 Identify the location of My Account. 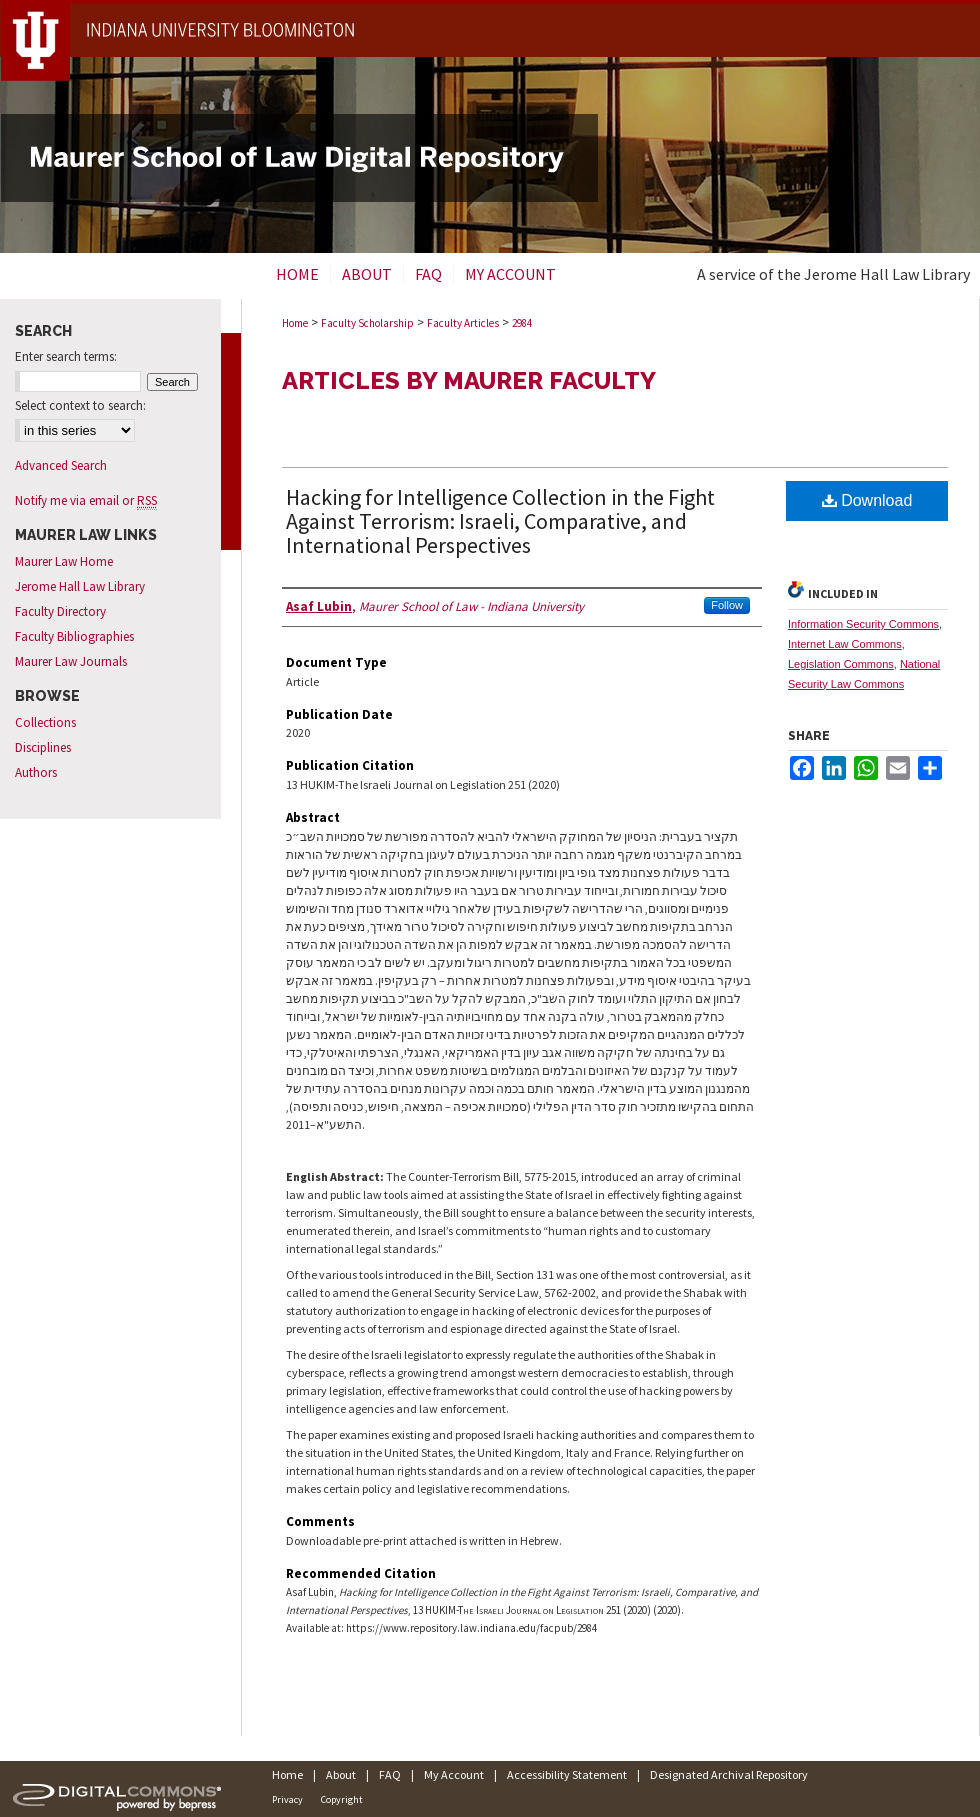
(454, 1774).